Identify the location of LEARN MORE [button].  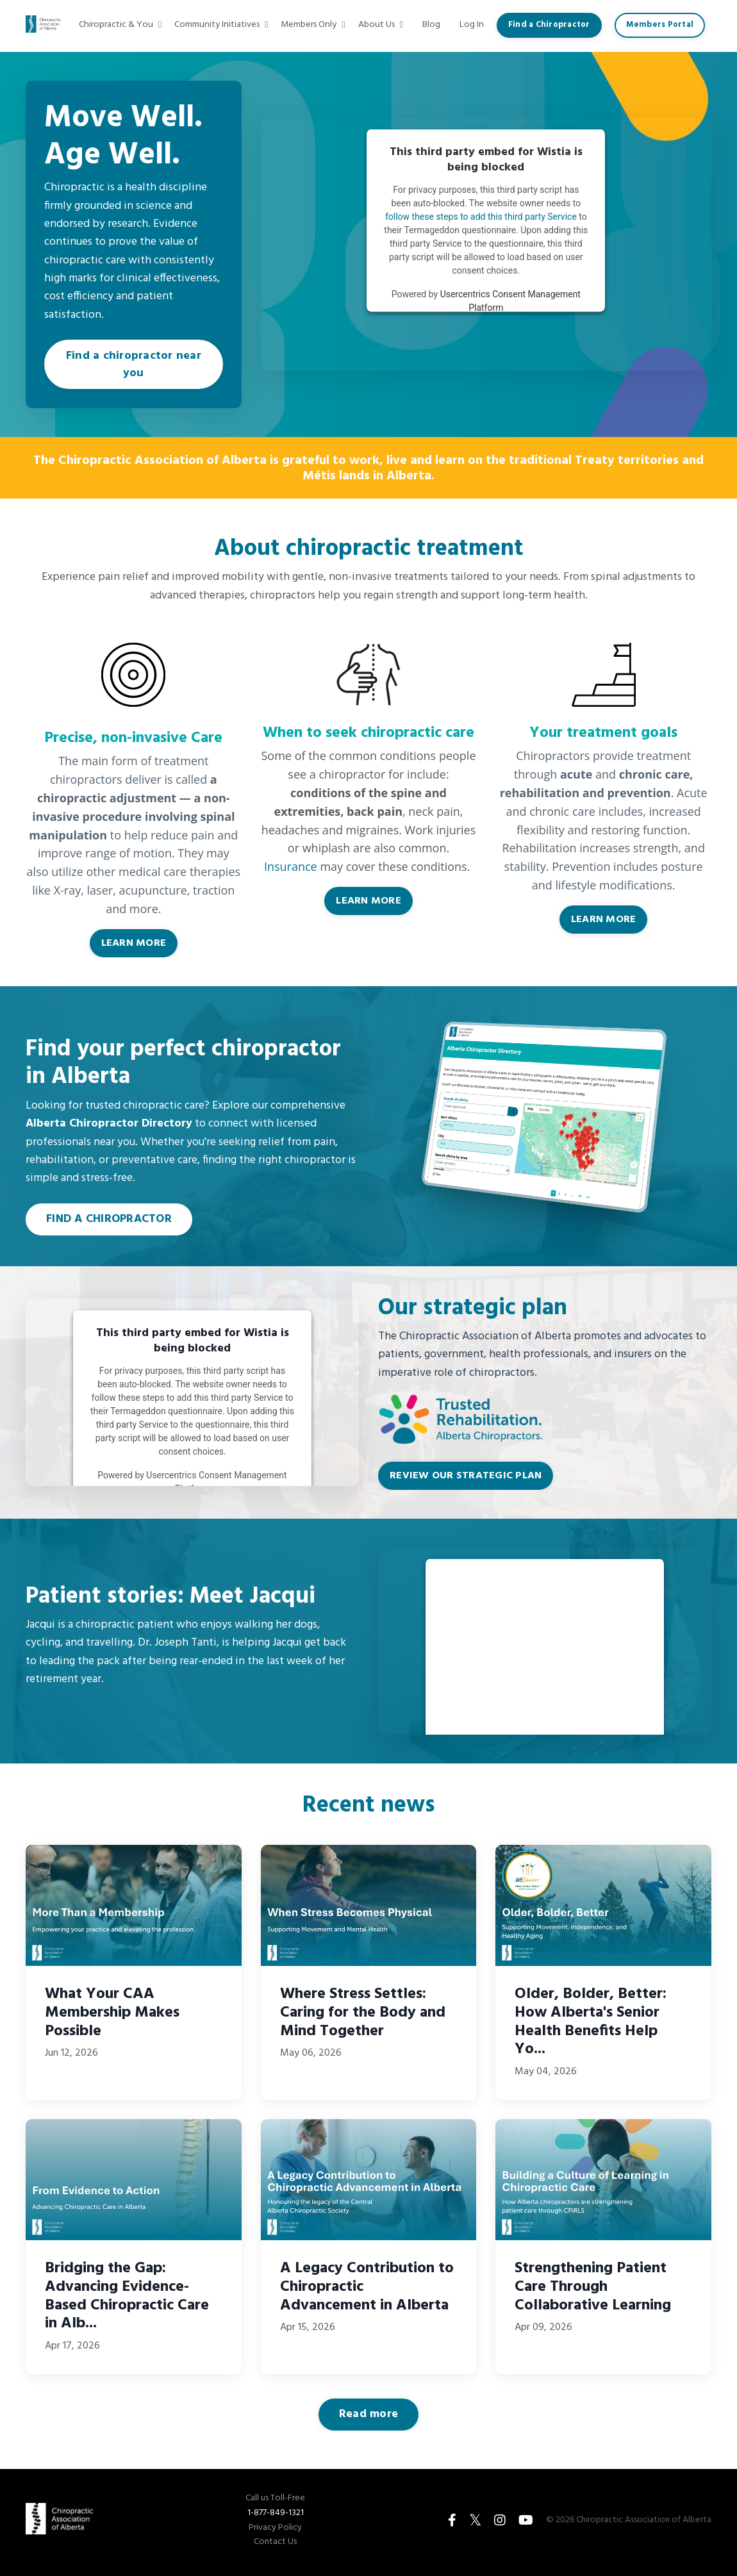
(134, 948).